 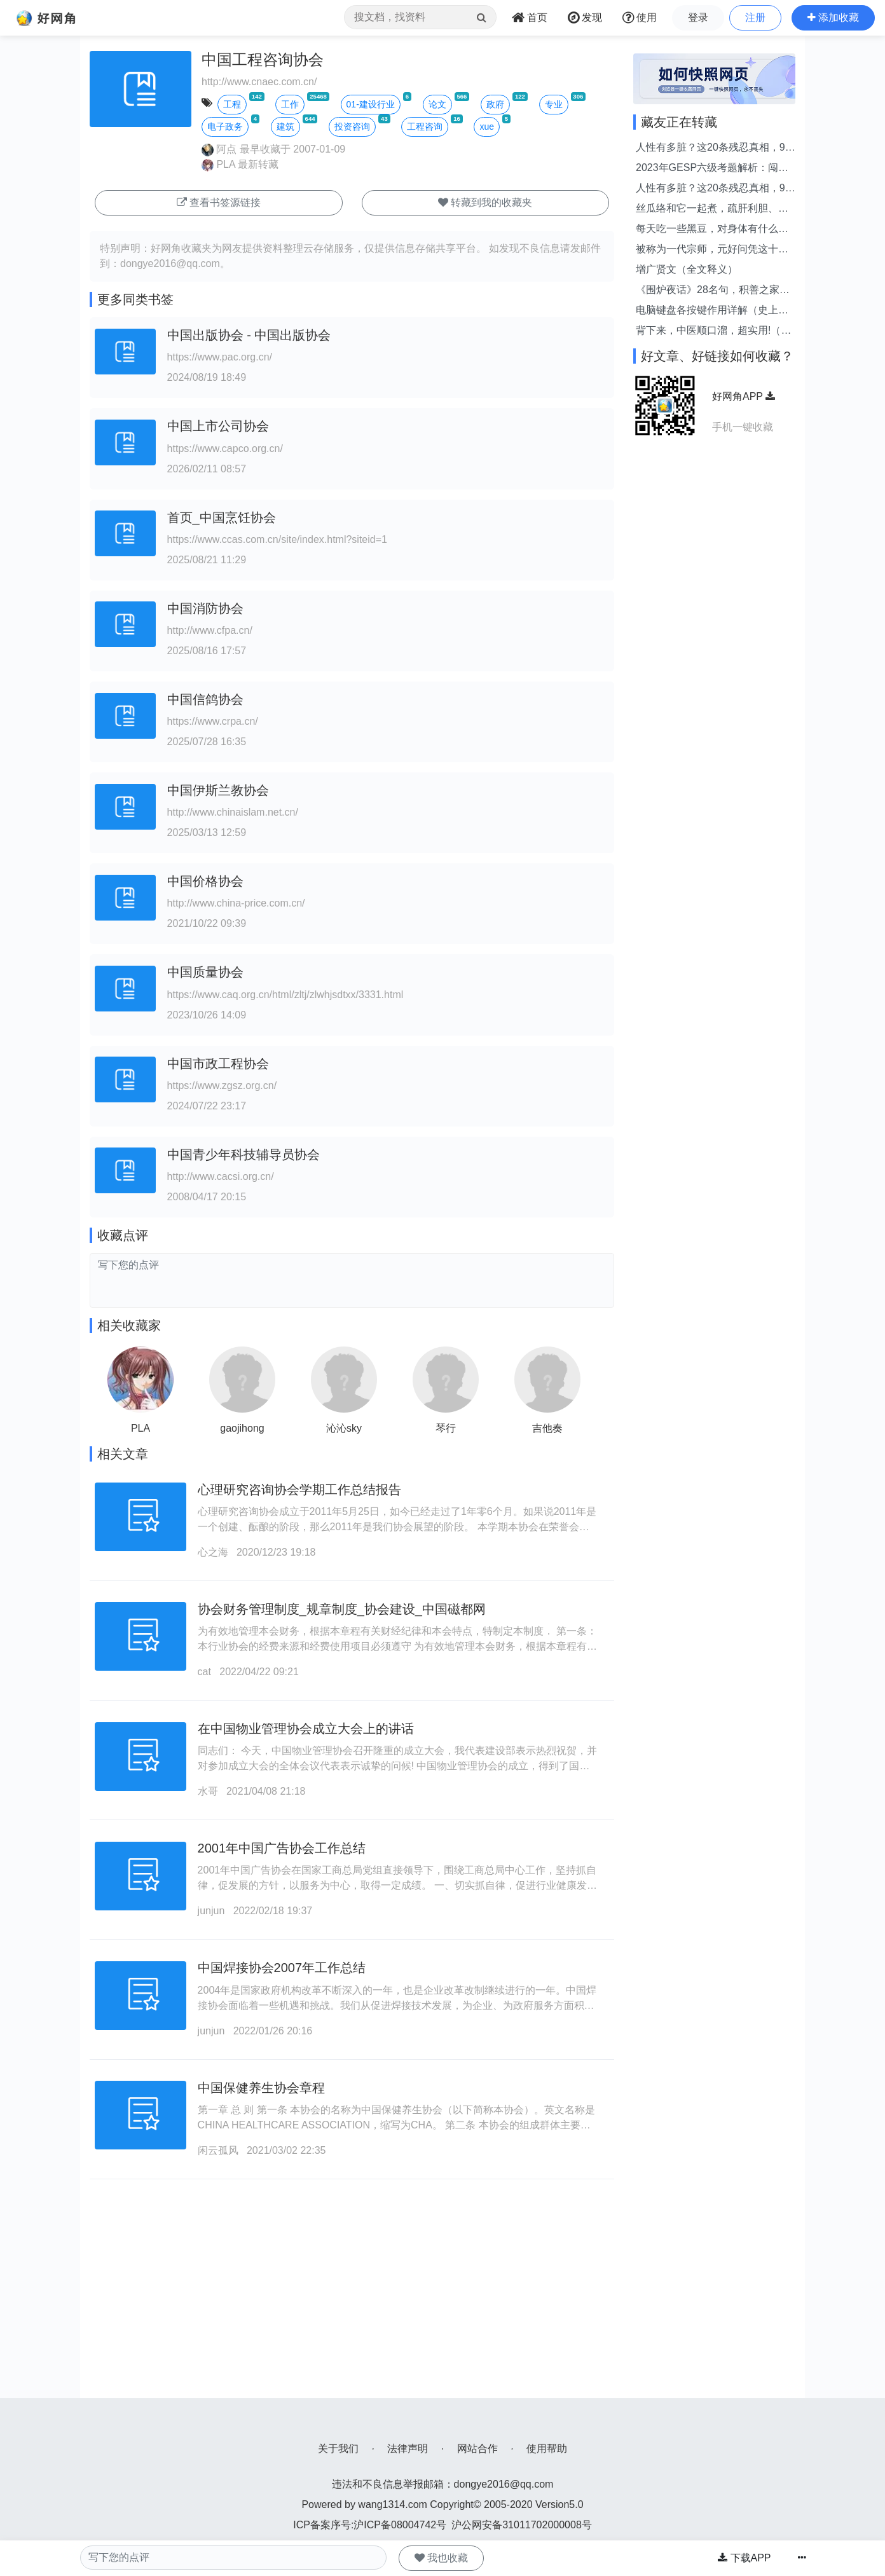 I want to click on 工程咨询, so click(x=424, y=126).